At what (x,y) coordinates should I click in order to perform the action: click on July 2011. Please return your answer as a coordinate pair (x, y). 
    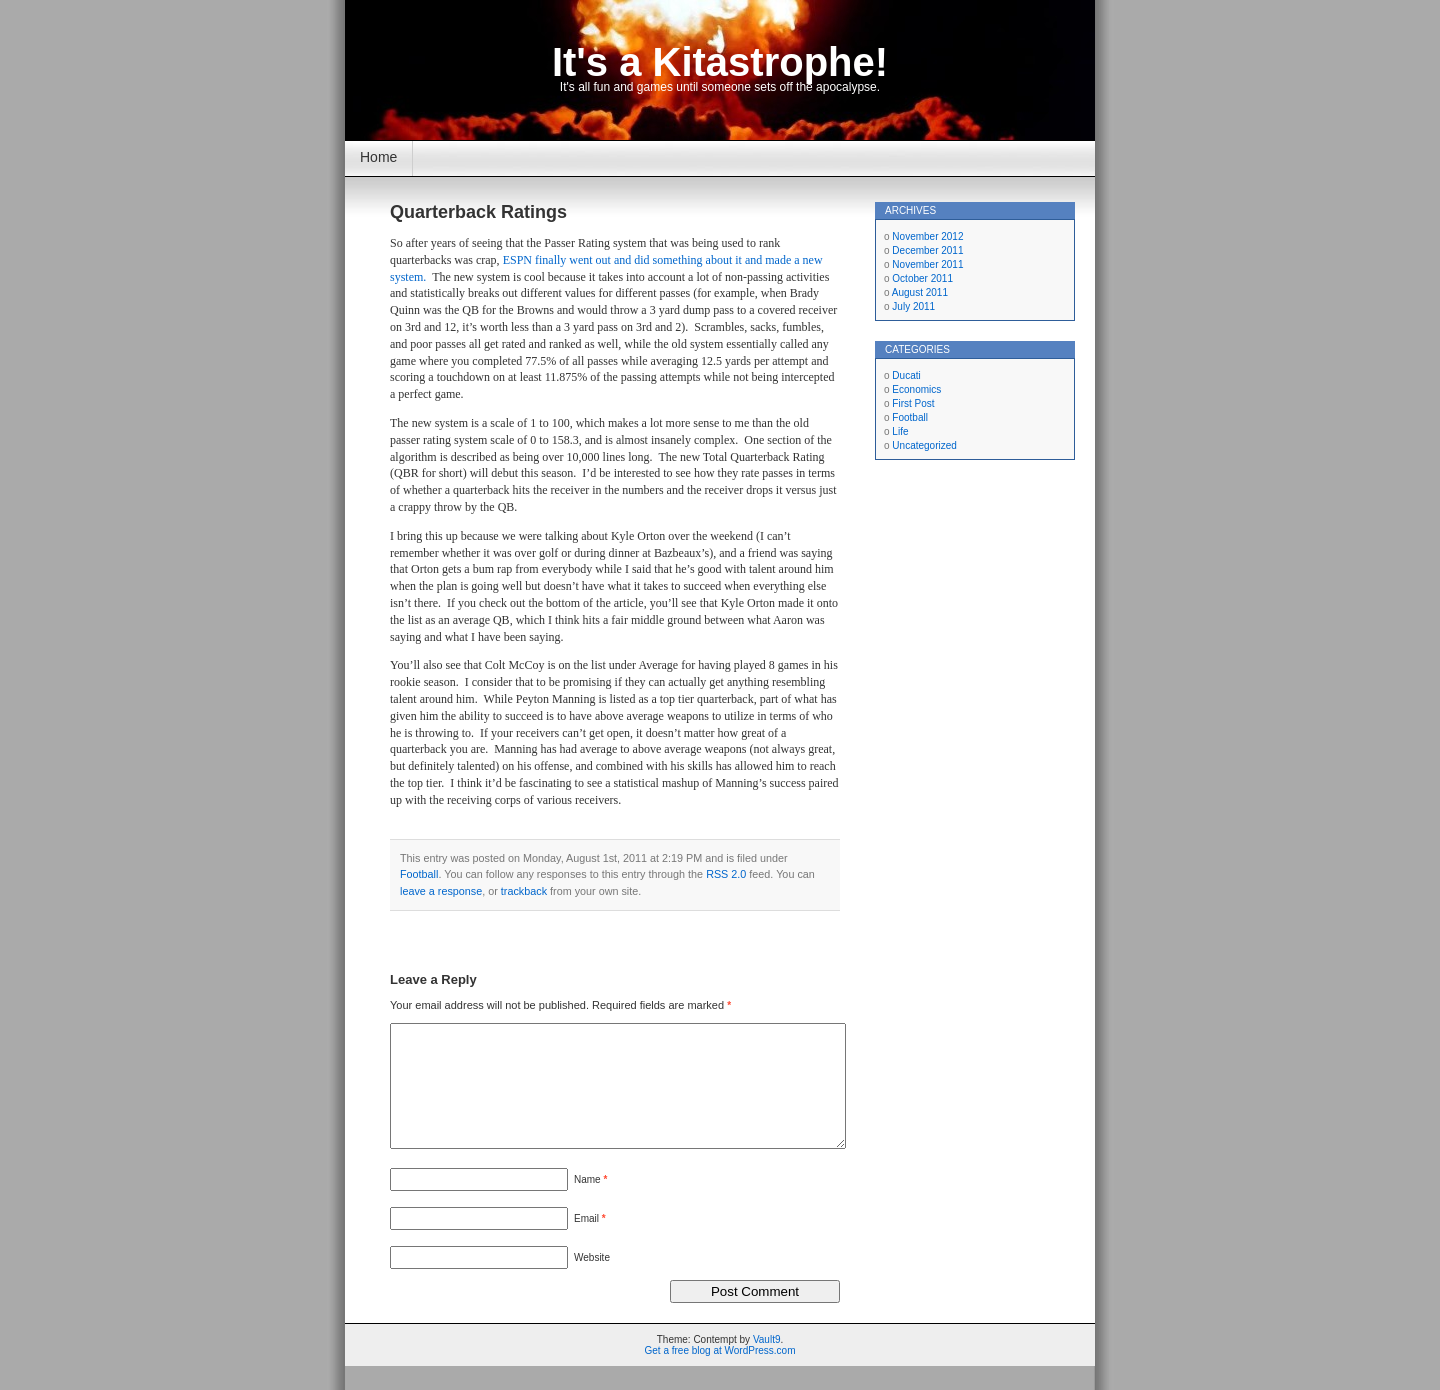
    Looking at the image, I should click on (913, 306).